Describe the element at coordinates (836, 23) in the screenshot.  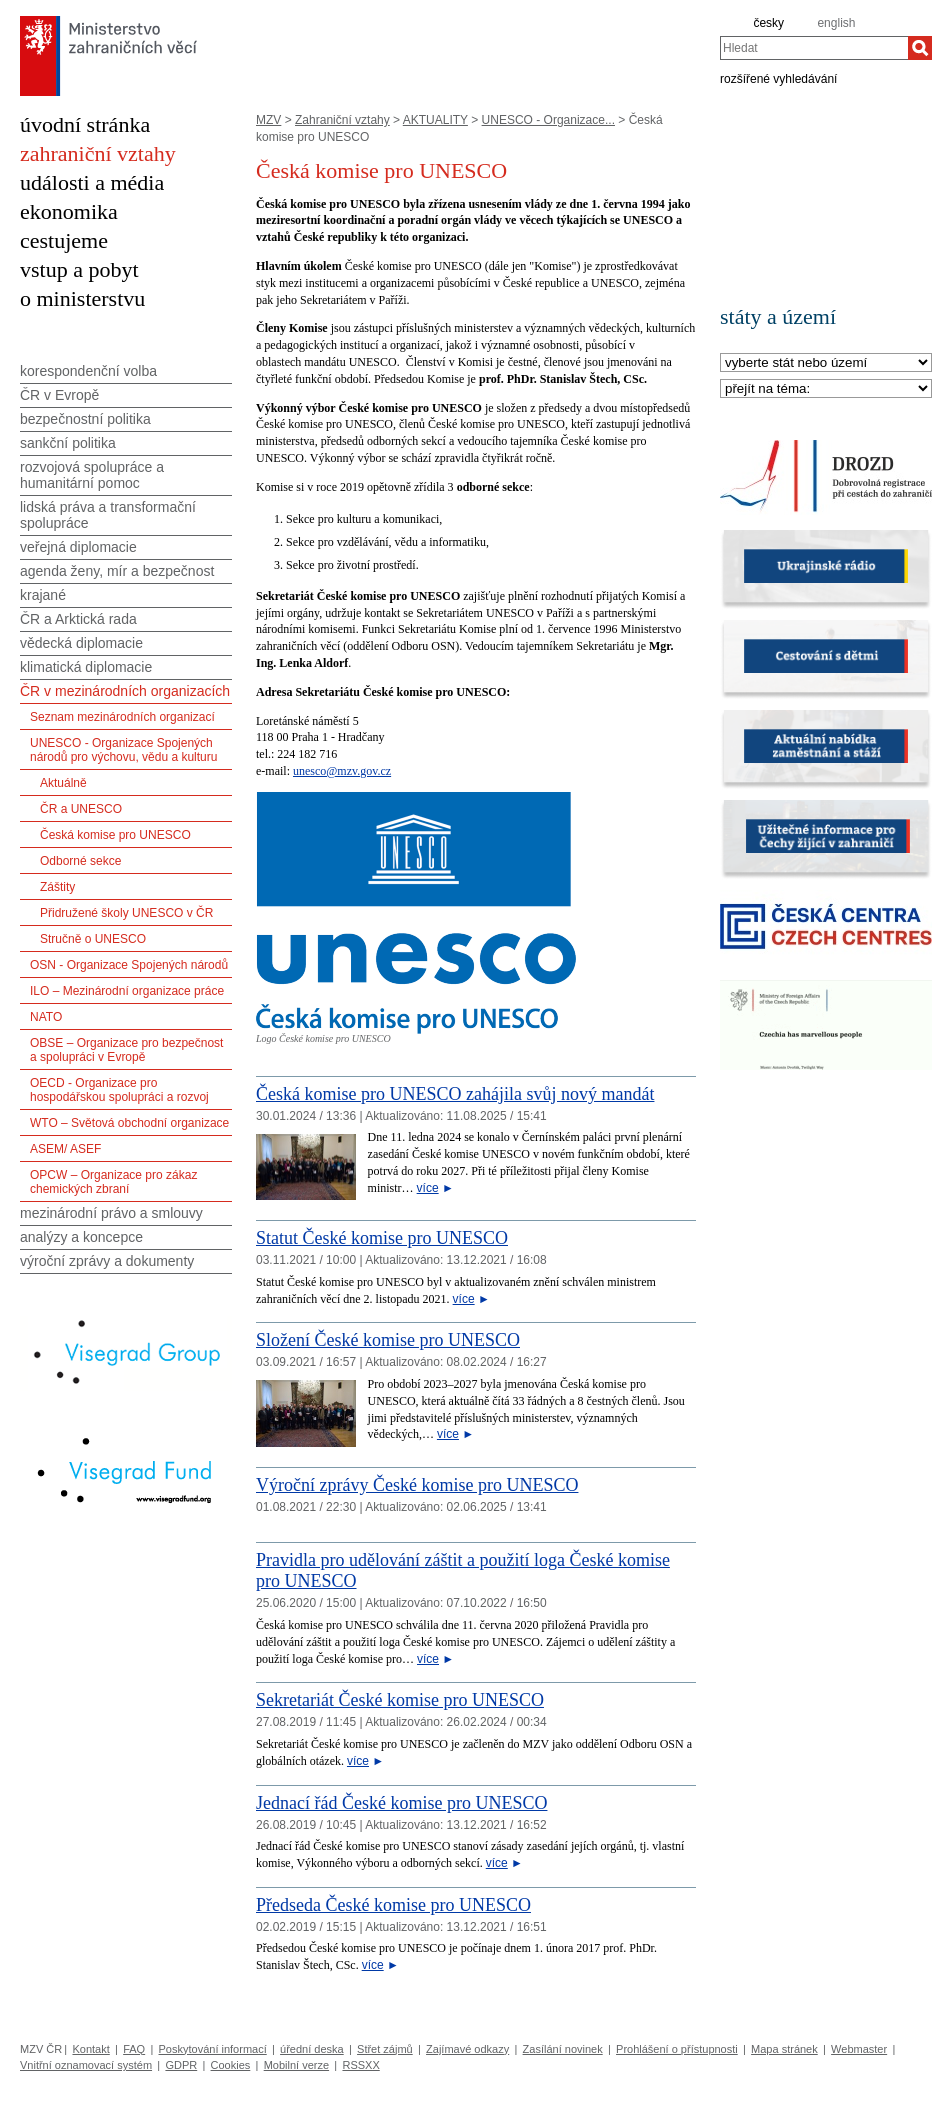
I see `english [en]` at that location.